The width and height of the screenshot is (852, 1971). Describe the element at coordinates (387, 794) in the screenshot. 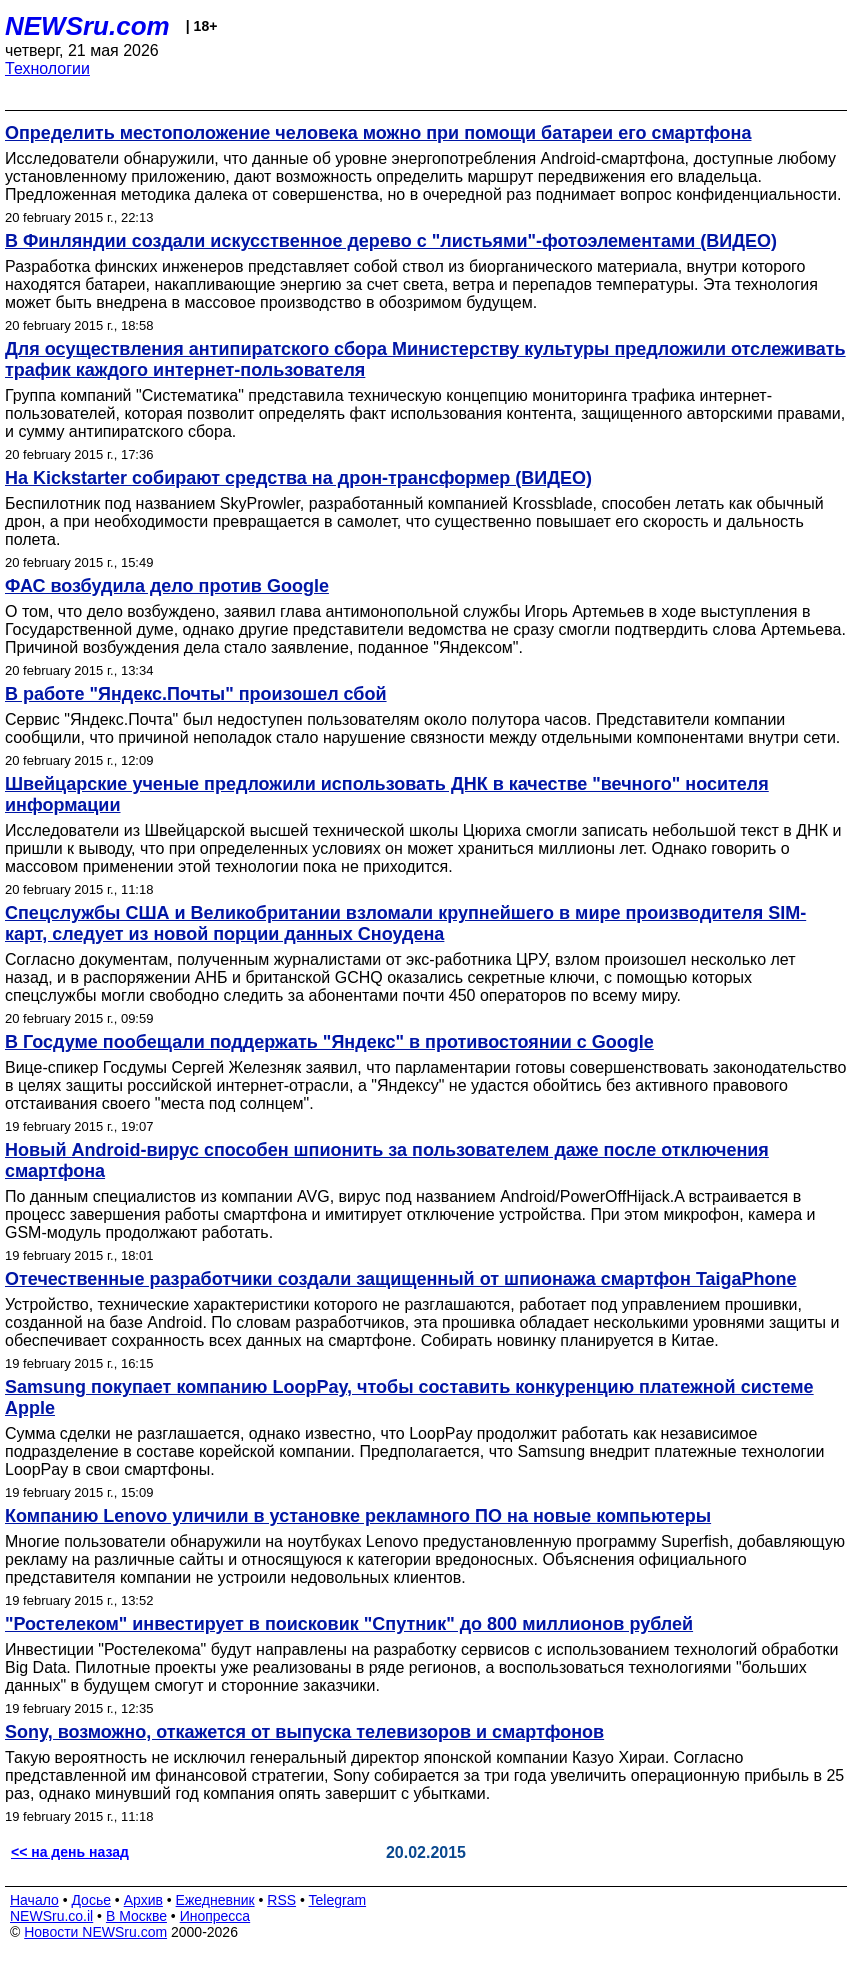

I see `Швейцарские ученые предложили использовать ДНК в качестве "вечного" носителя информации` at that location.